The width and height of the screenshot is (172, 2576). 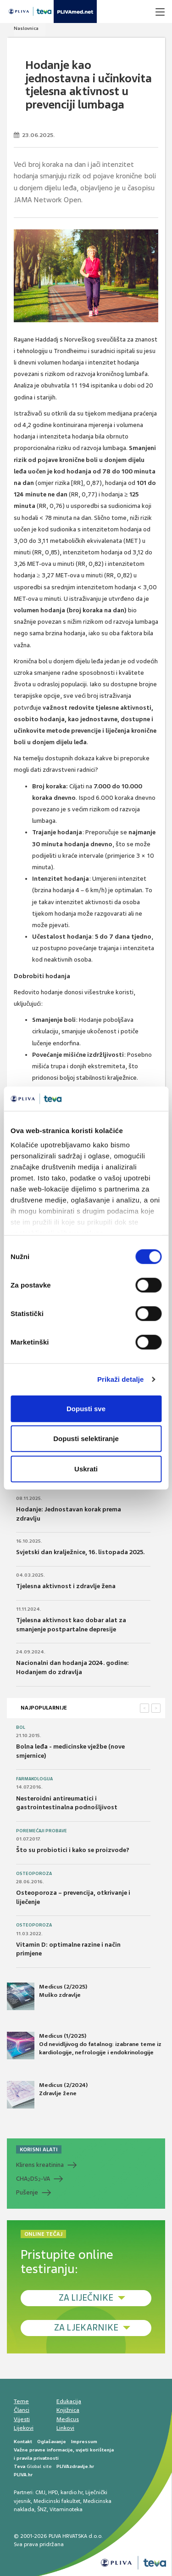 I want to click on Medicus (2/2024) Zdravlje žene, so click(x=47, y=2095).